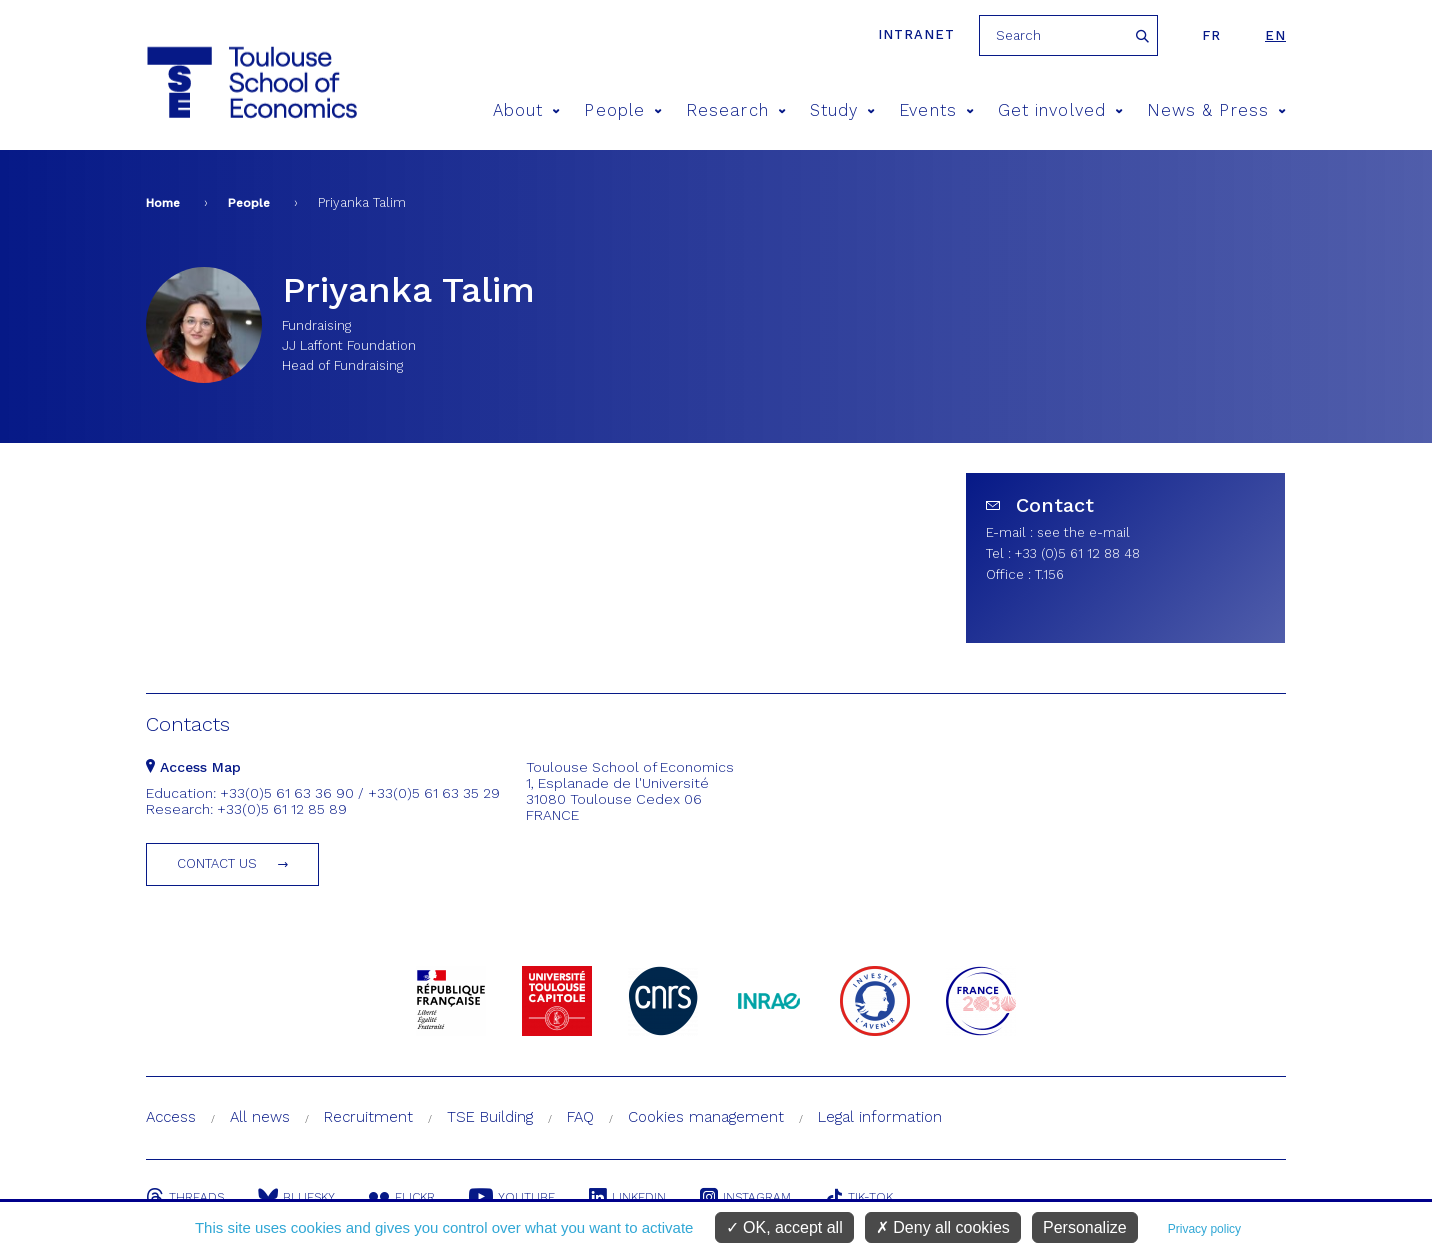 The height and width of the screenshot is (1256, 1432). What do you see at coordinates (627, 1197) in the screenshot?
I see `Linkedin` at bounding box center [627, 1197].